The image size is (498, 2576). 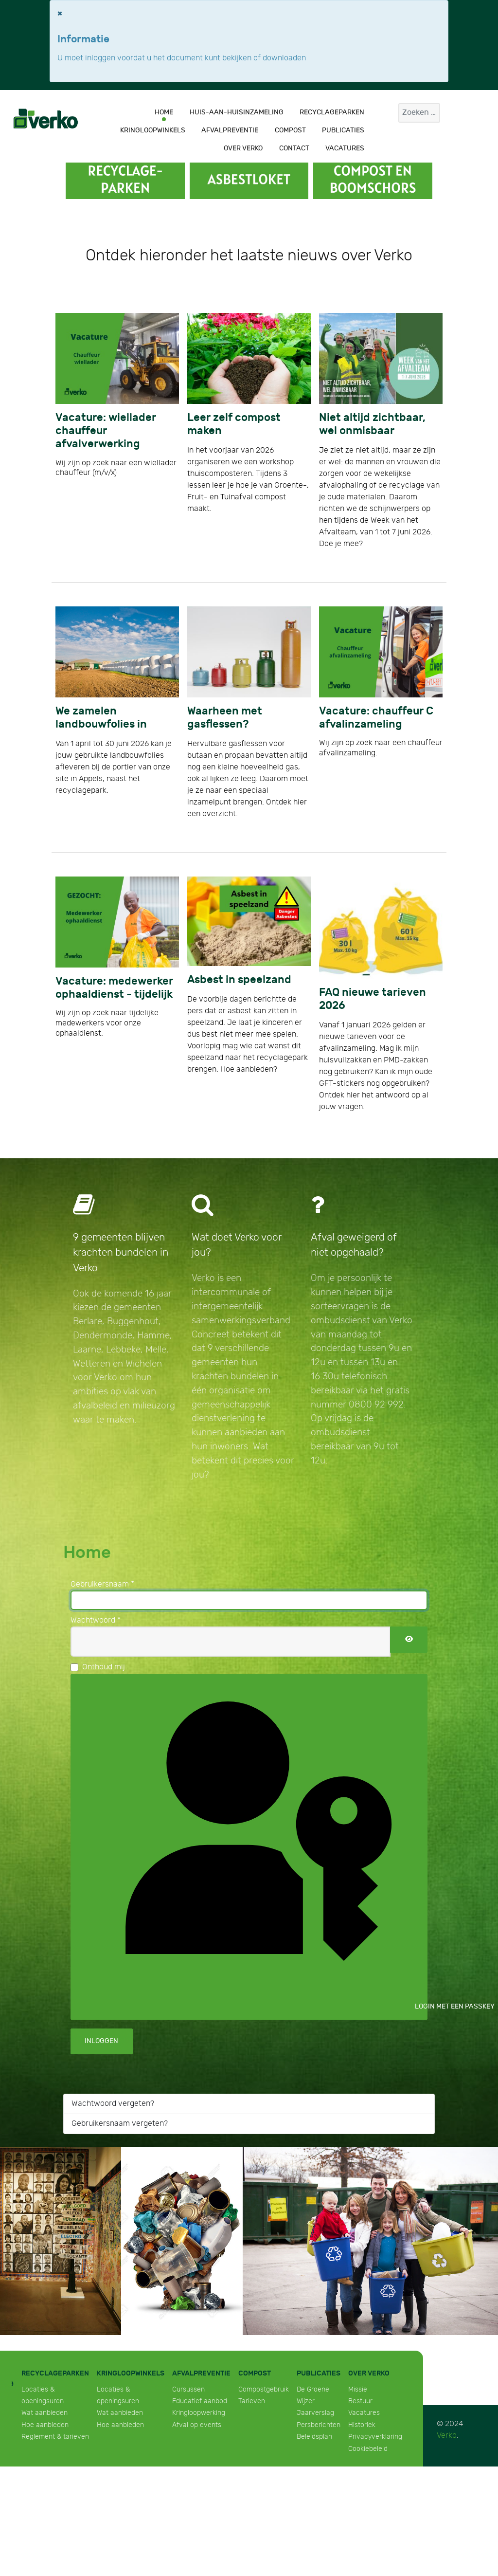 I want to click on Vacature: wiellader chauffeur afvalverwerking, so click(x=105, y=431).